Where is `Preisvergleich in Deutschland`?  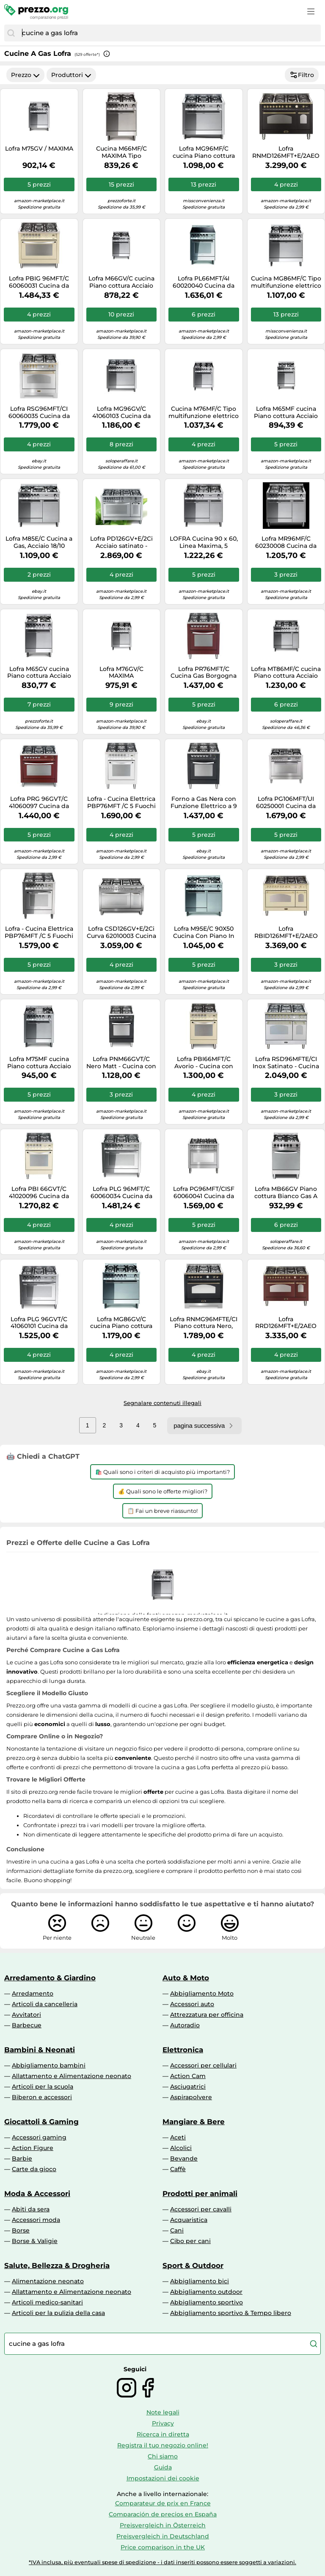
Preisvergleich in Deutschland is located at coordinates (162, 2536).